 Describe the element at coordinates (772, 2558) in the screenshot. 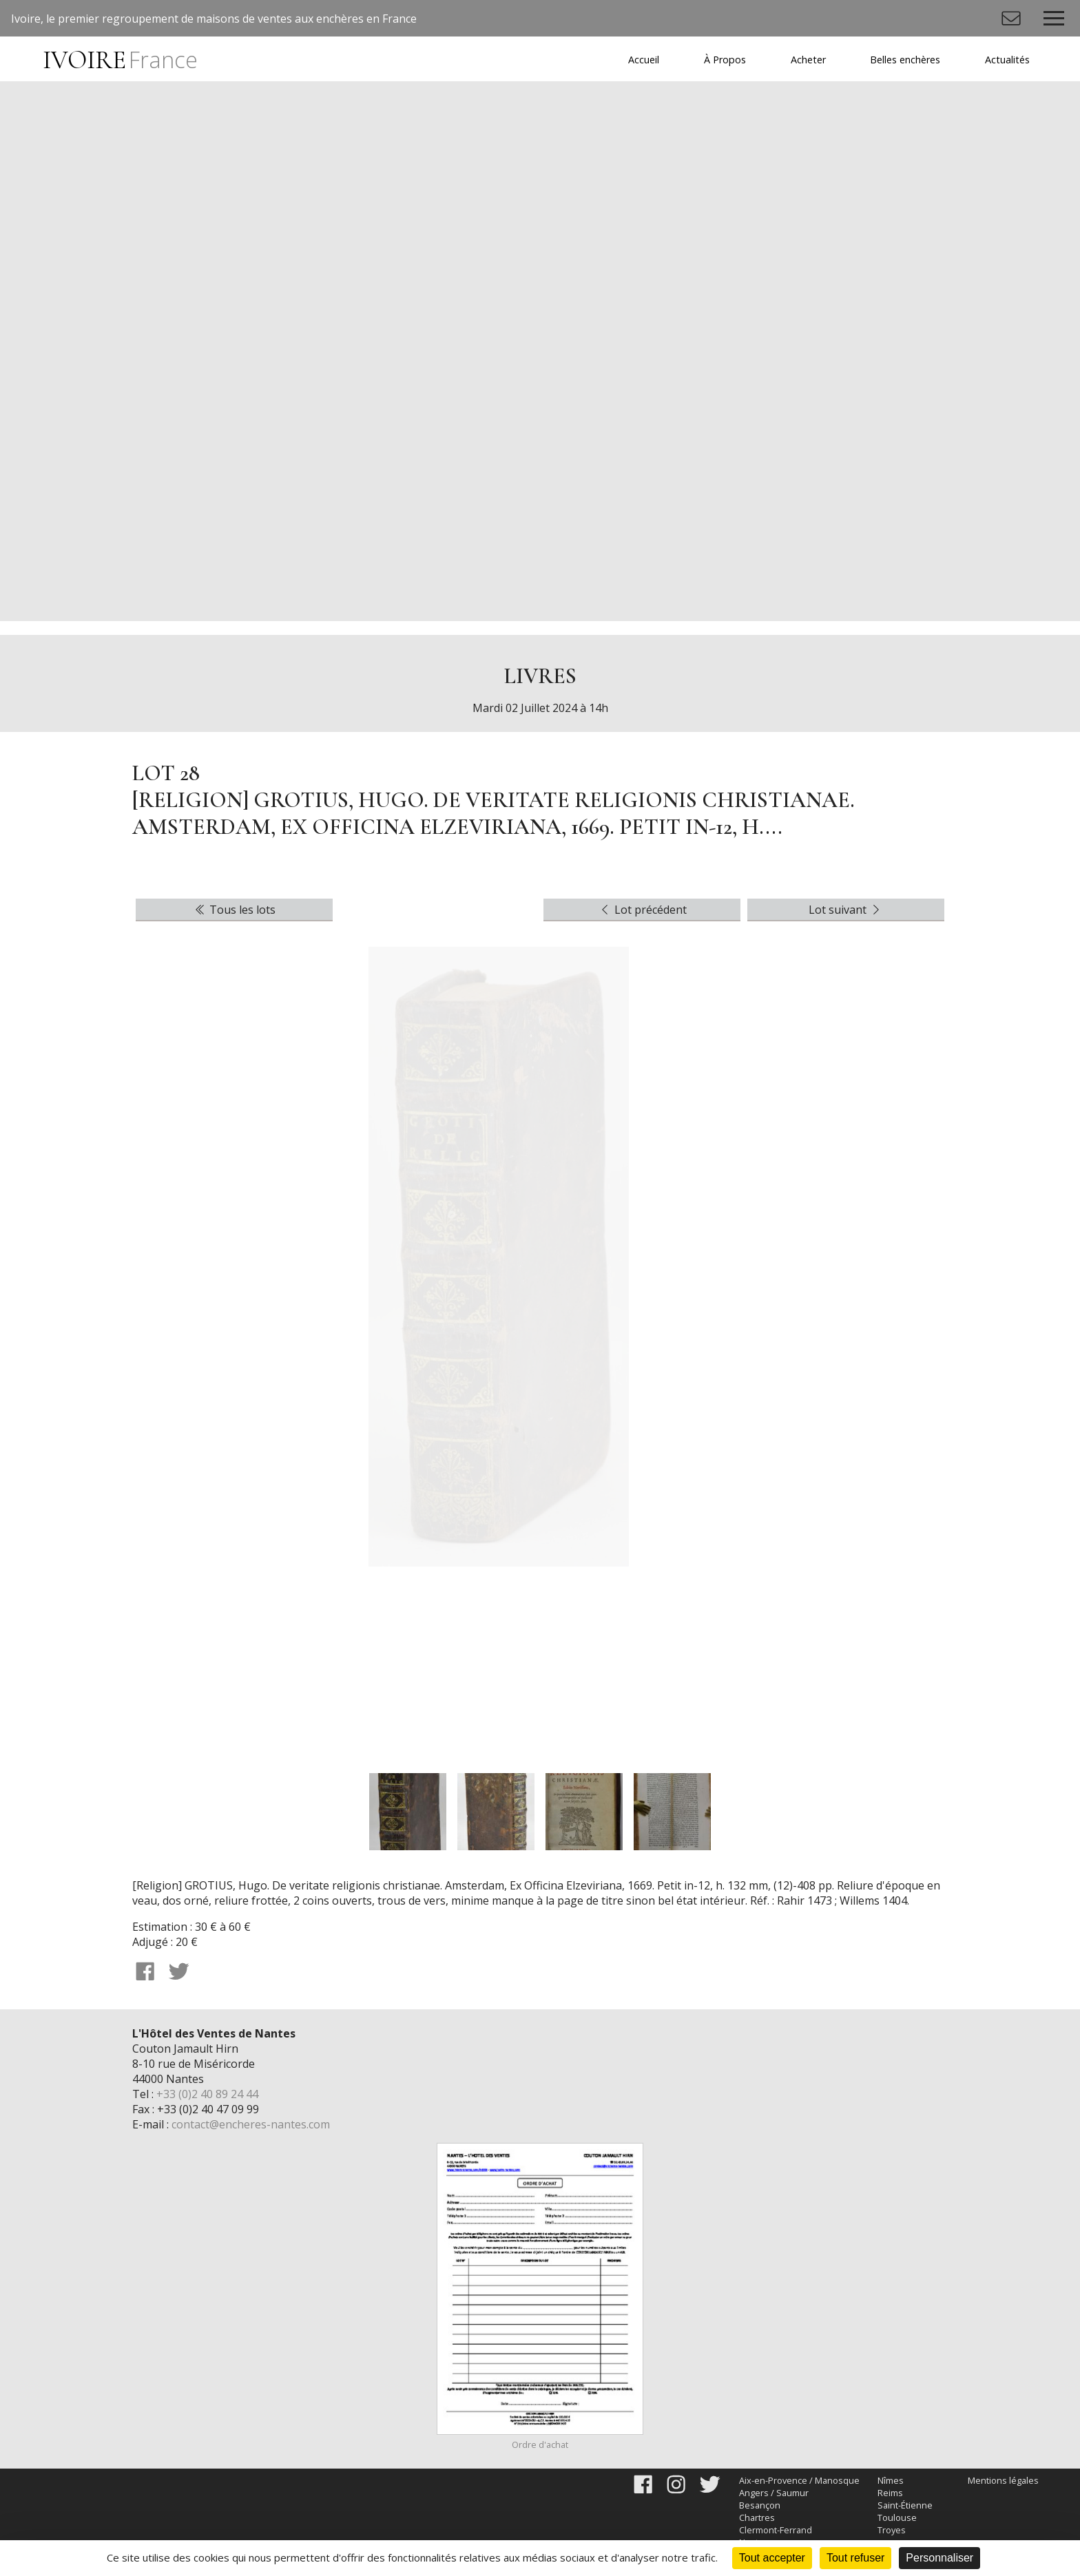

I see `Tout accepter [Cookies : Tout accepter]` at that location.